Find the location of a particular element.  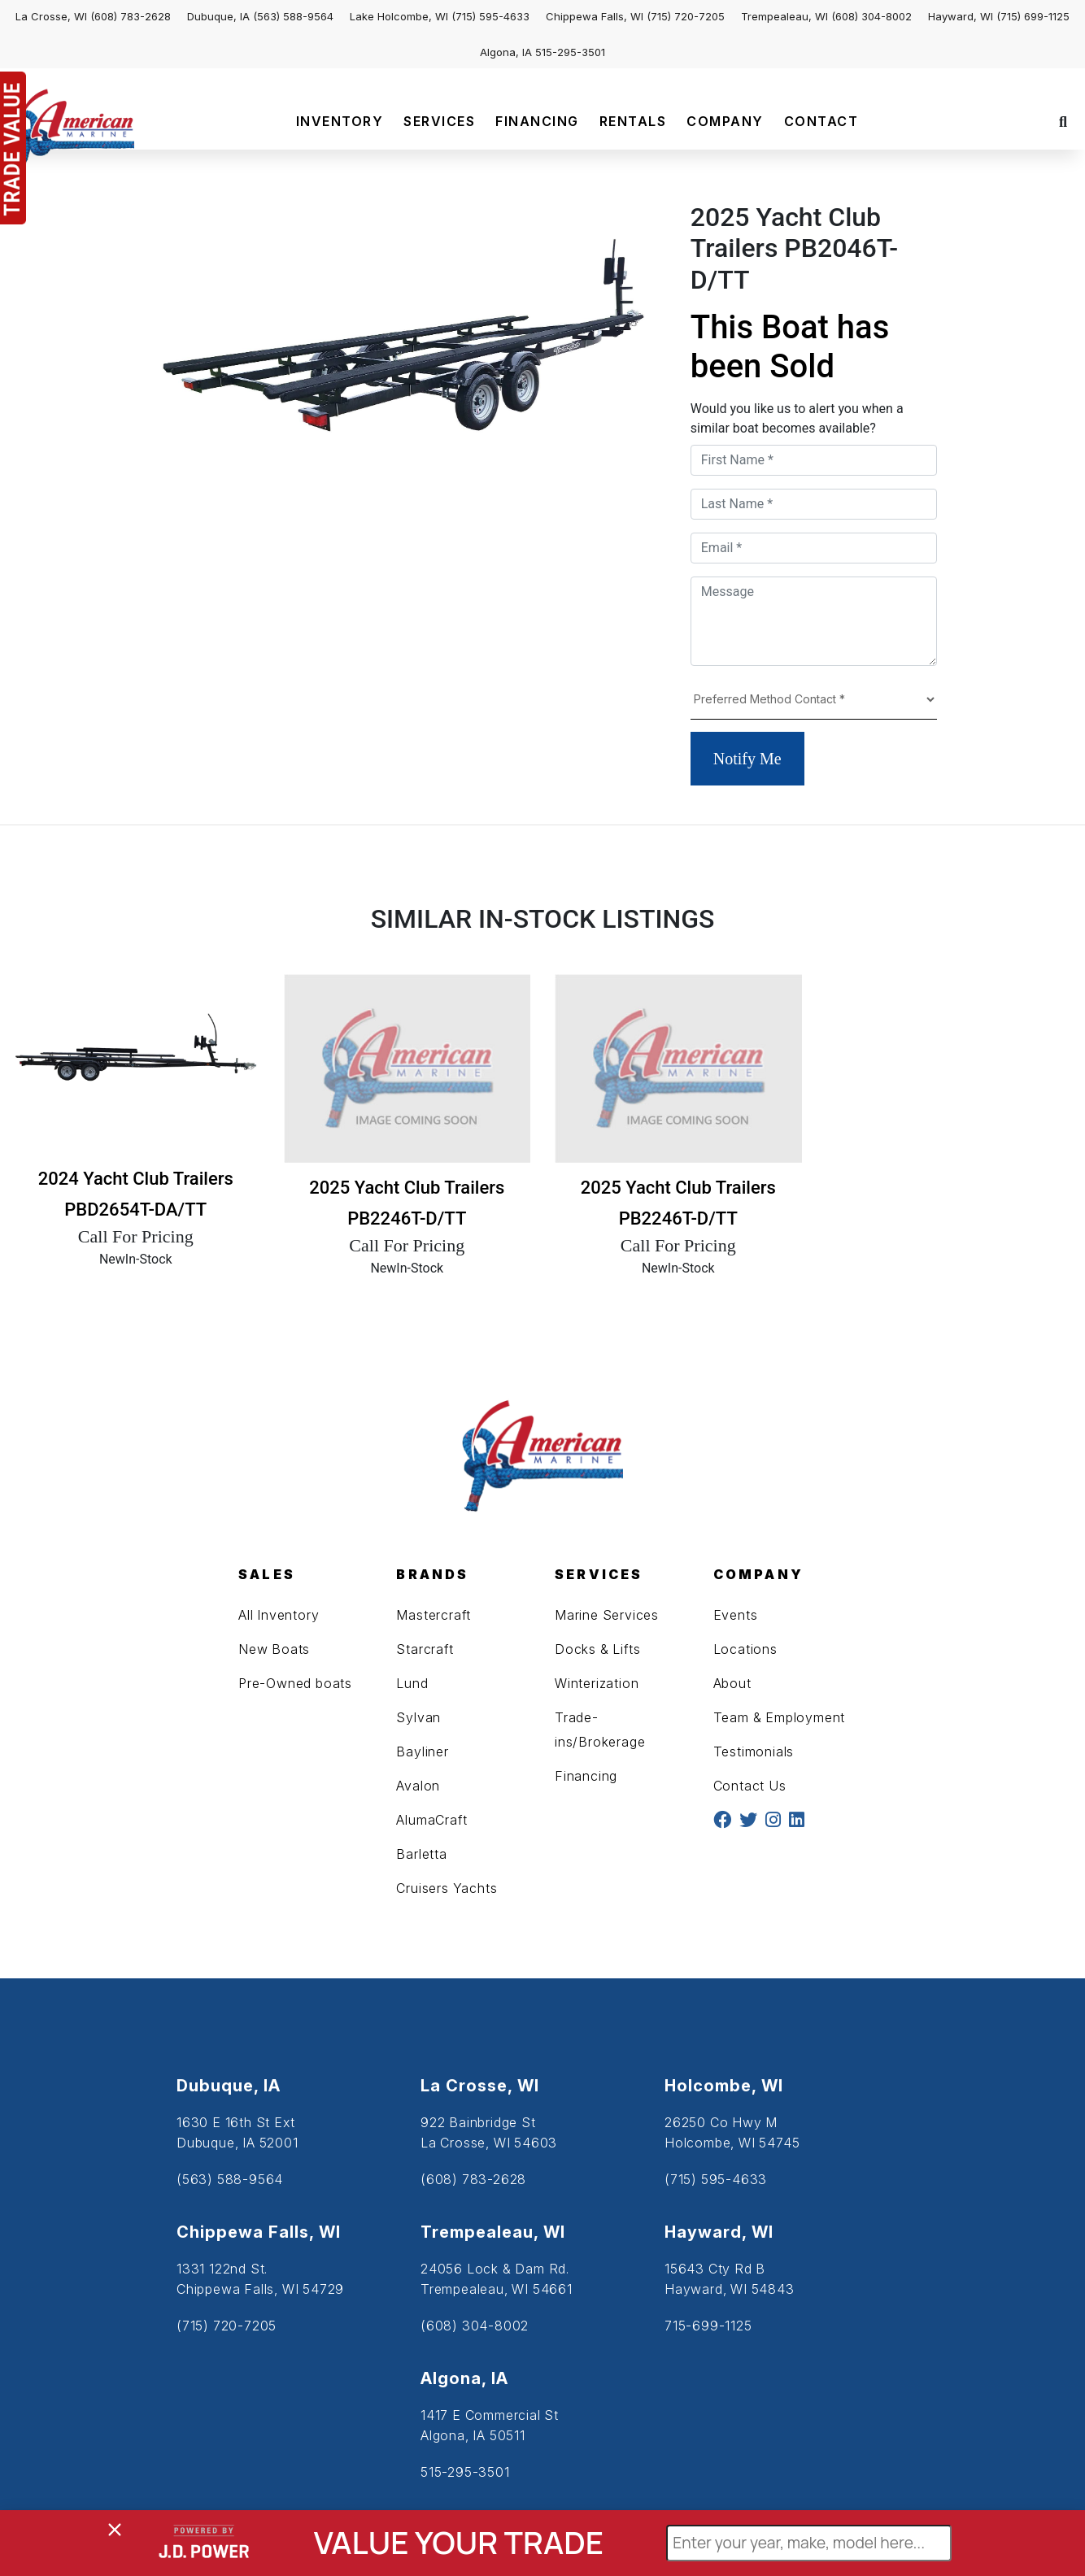

515-295-3501 is located at coordinates (570, 52).